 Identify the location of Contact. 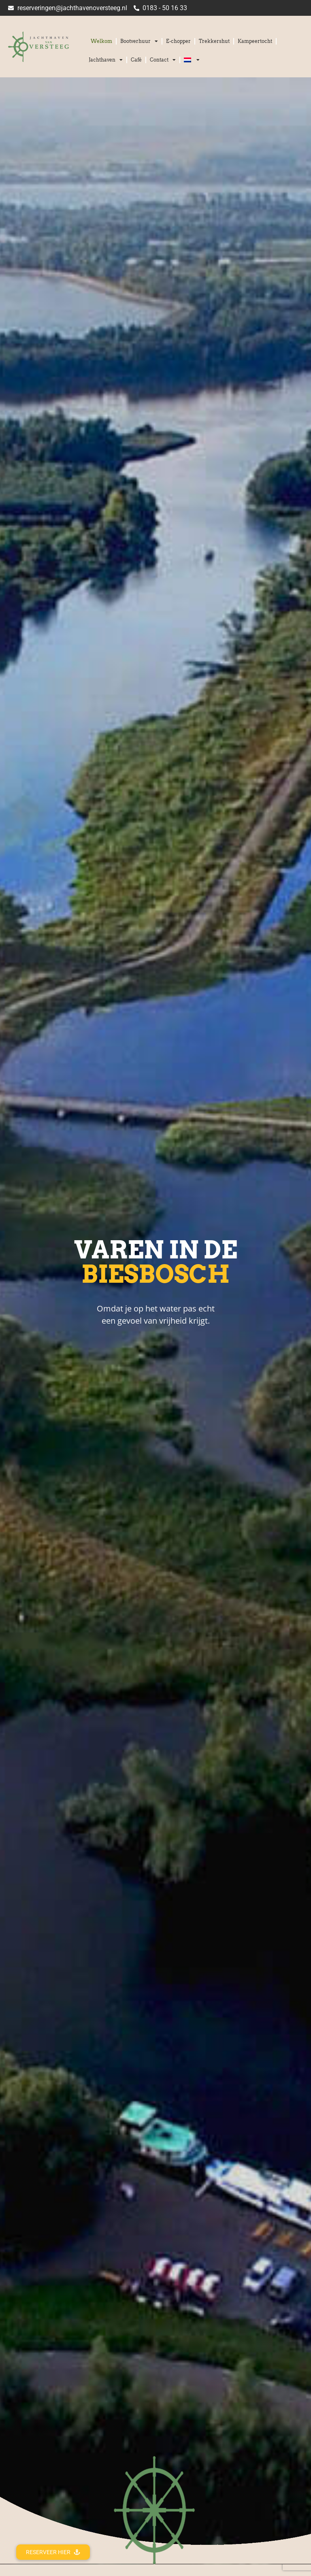
(163, 59).